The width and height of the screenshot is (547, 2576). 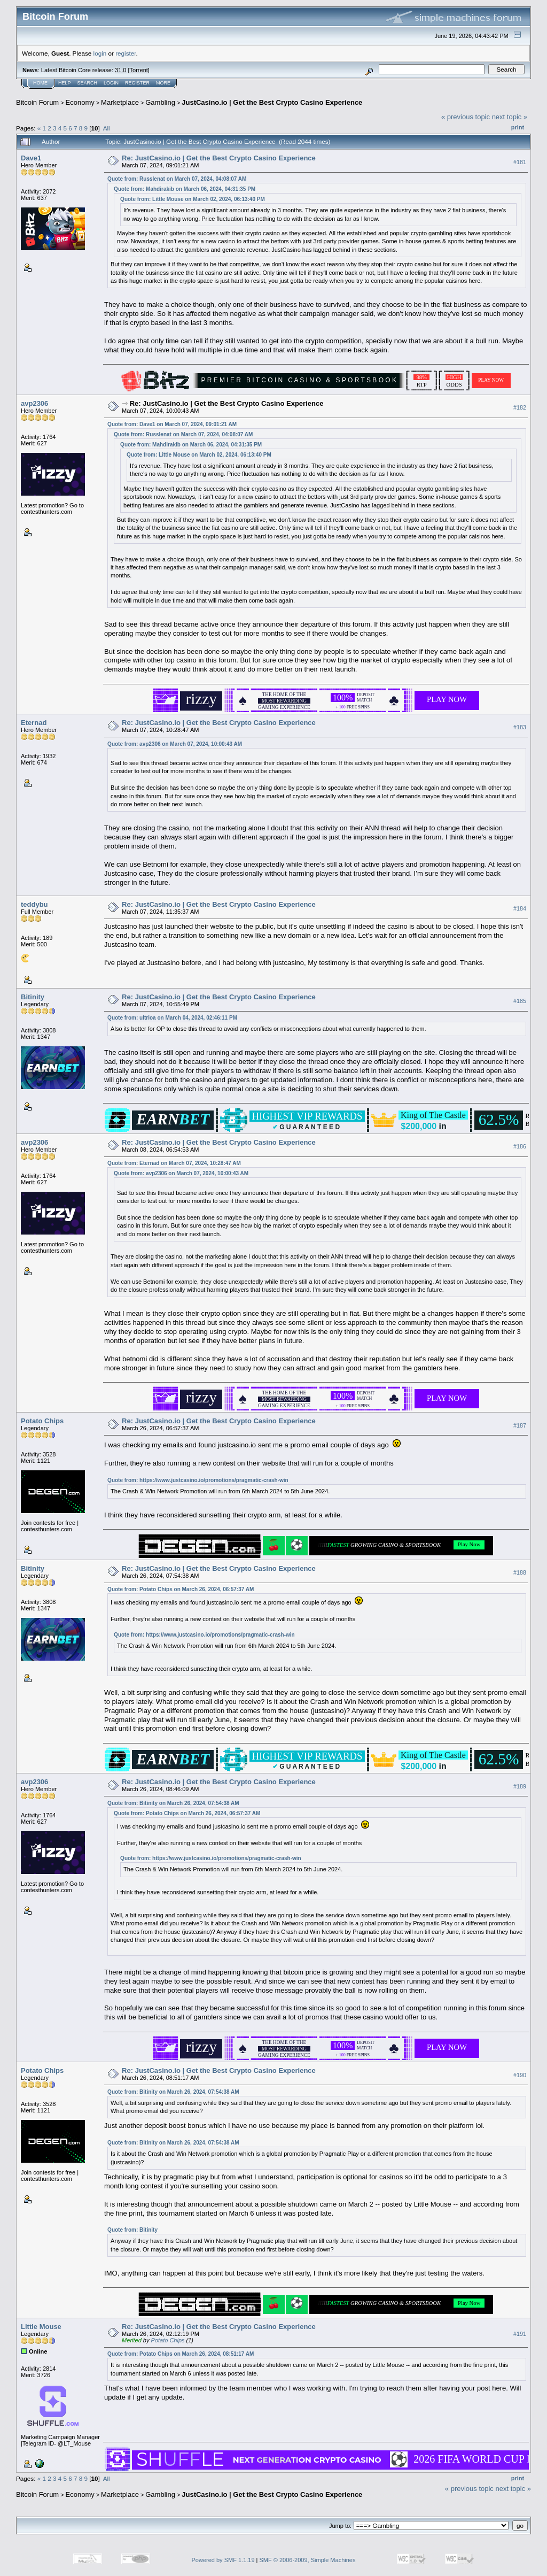 I want to click on Login, so click(x=111, y=83).